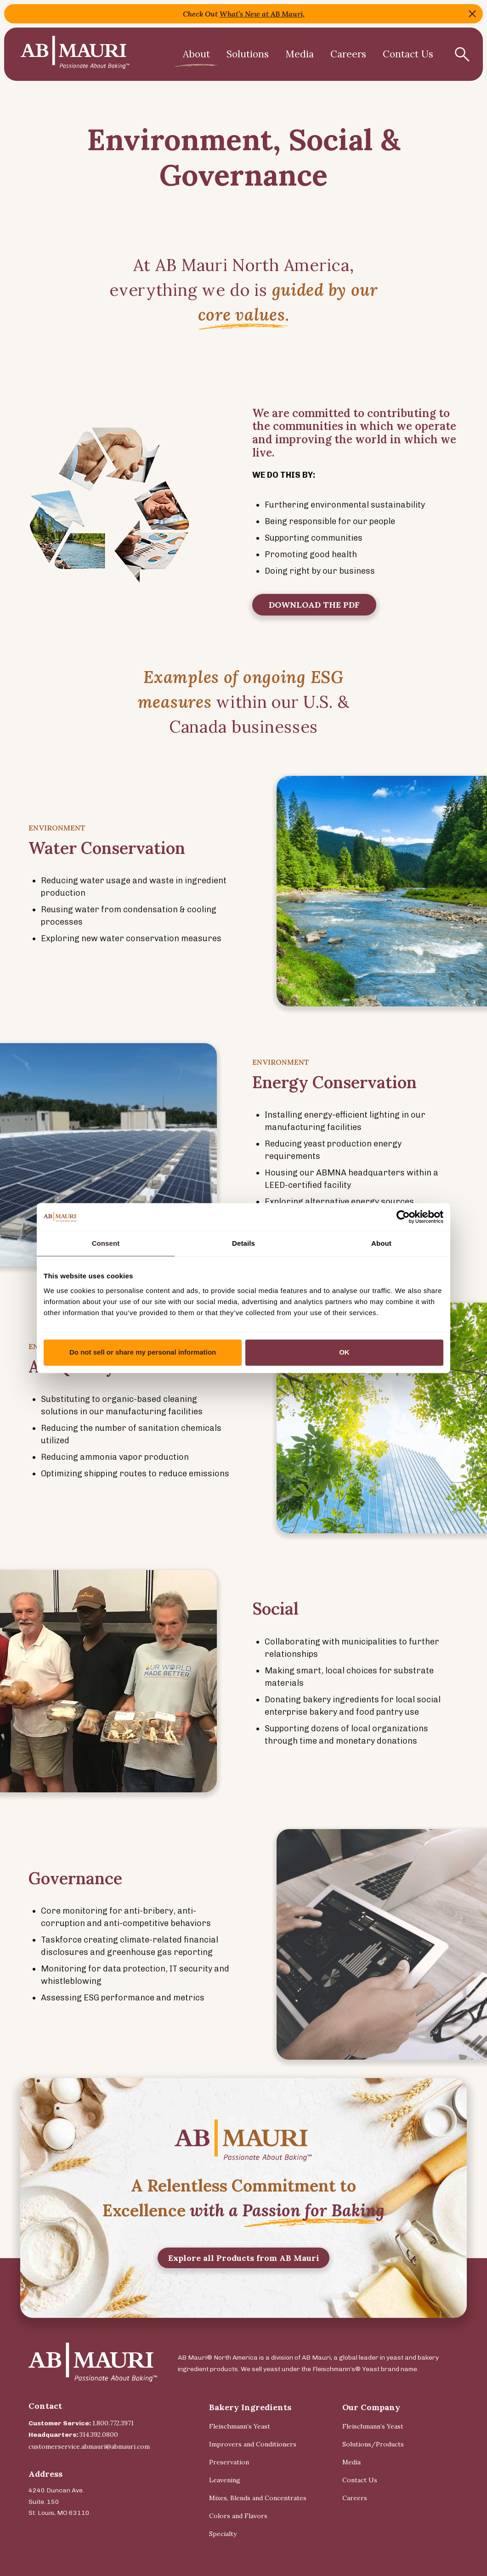 This screenshot has height=2576, width=487. Describe the element at coordinates (250, 2407) in the screenshot. I see `Bakery Ingredients` at that location.